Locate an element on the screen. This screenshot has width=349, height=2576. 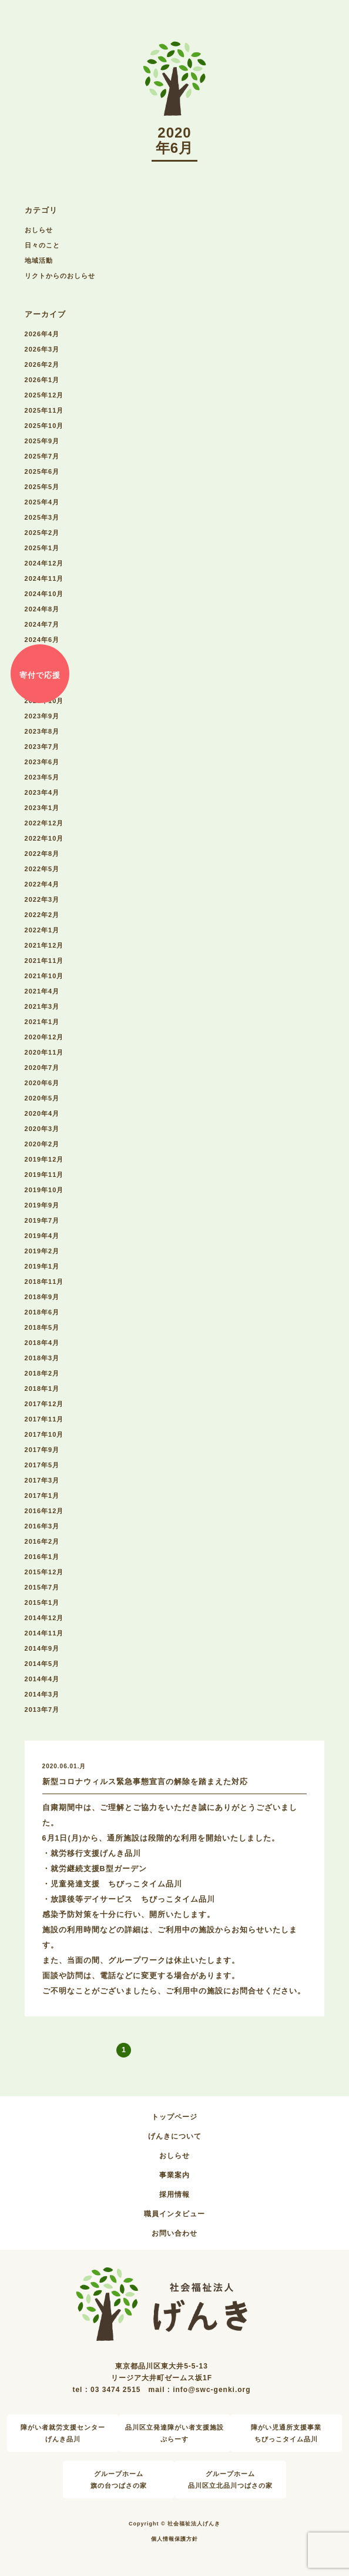
2022年12月 is located at coordinates (44, 823).